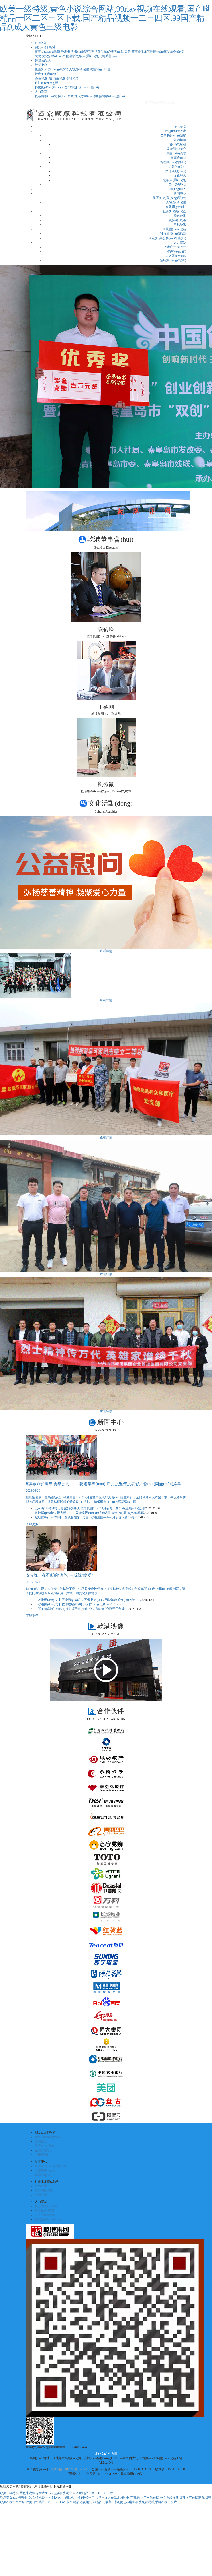 The height and width of the screenshot is (2576, 212). Describe the element at coordinates (88, 1600) in the screenshot. I see `【乾港動(dòng)力】不念過(guò)往，不懼將來(lái)，勇敢踏出前進(jìn)的第一步` at that location.